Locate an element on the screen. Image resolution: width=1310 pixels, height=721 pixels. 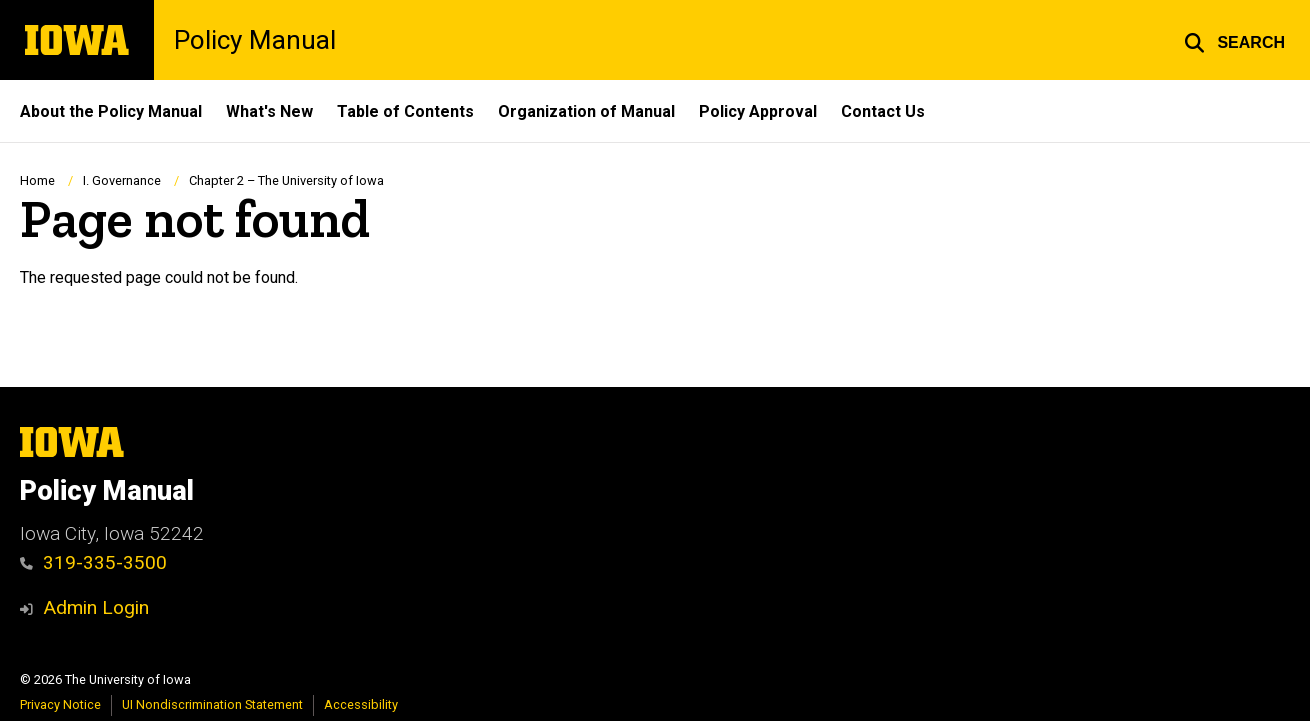
Policy Approval is located at coordinates (758, 111).